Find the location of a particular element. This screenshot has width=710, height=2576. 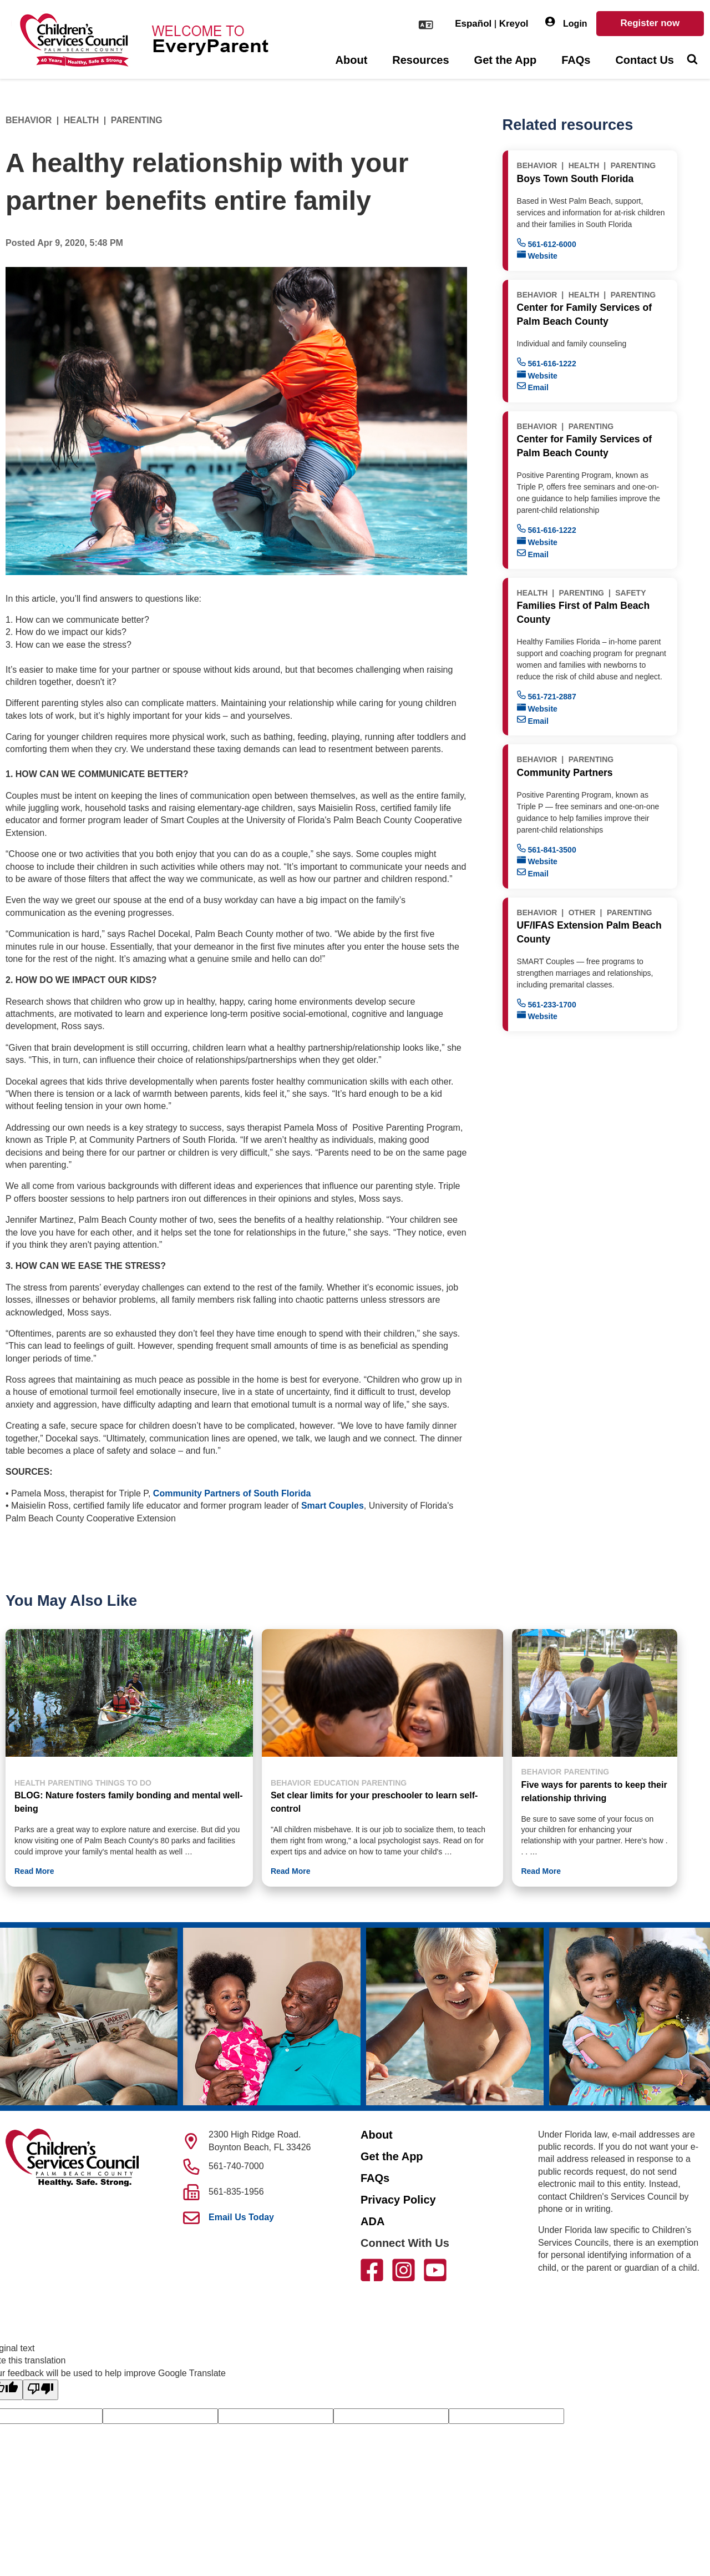

Register now is located at coordinates (649, 23).